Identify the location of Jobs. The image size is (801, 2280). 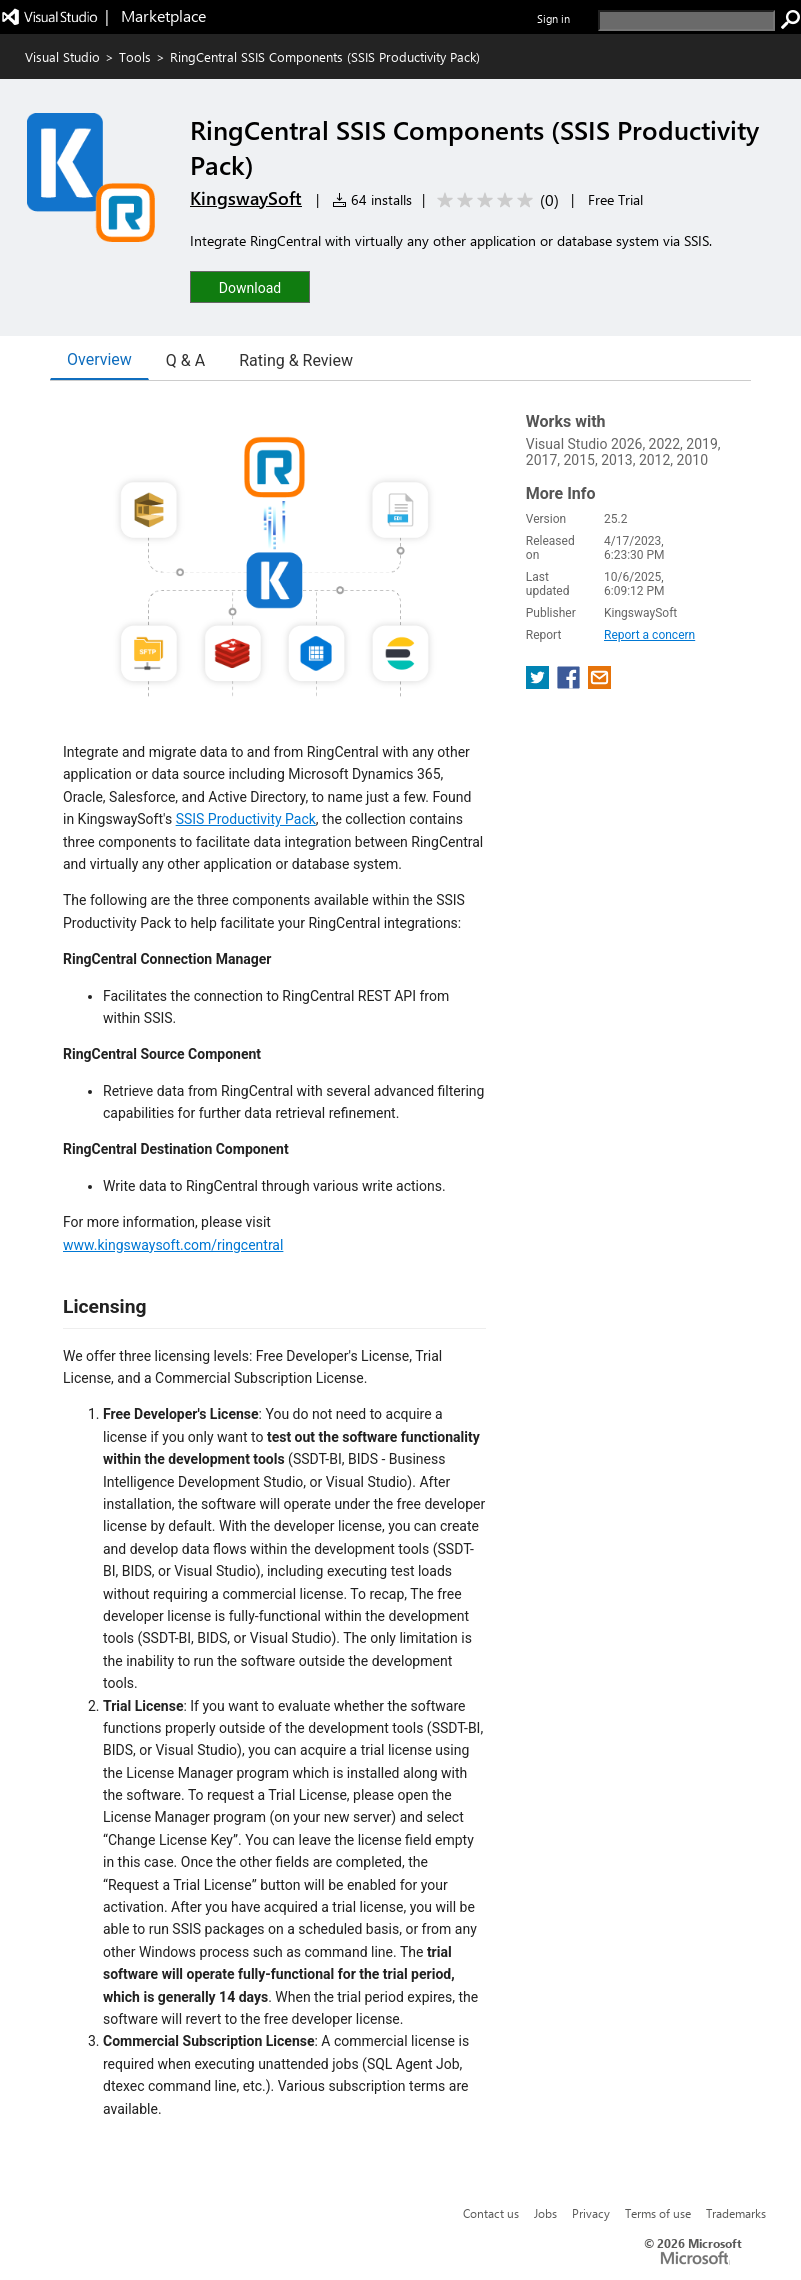
(545, 2213).